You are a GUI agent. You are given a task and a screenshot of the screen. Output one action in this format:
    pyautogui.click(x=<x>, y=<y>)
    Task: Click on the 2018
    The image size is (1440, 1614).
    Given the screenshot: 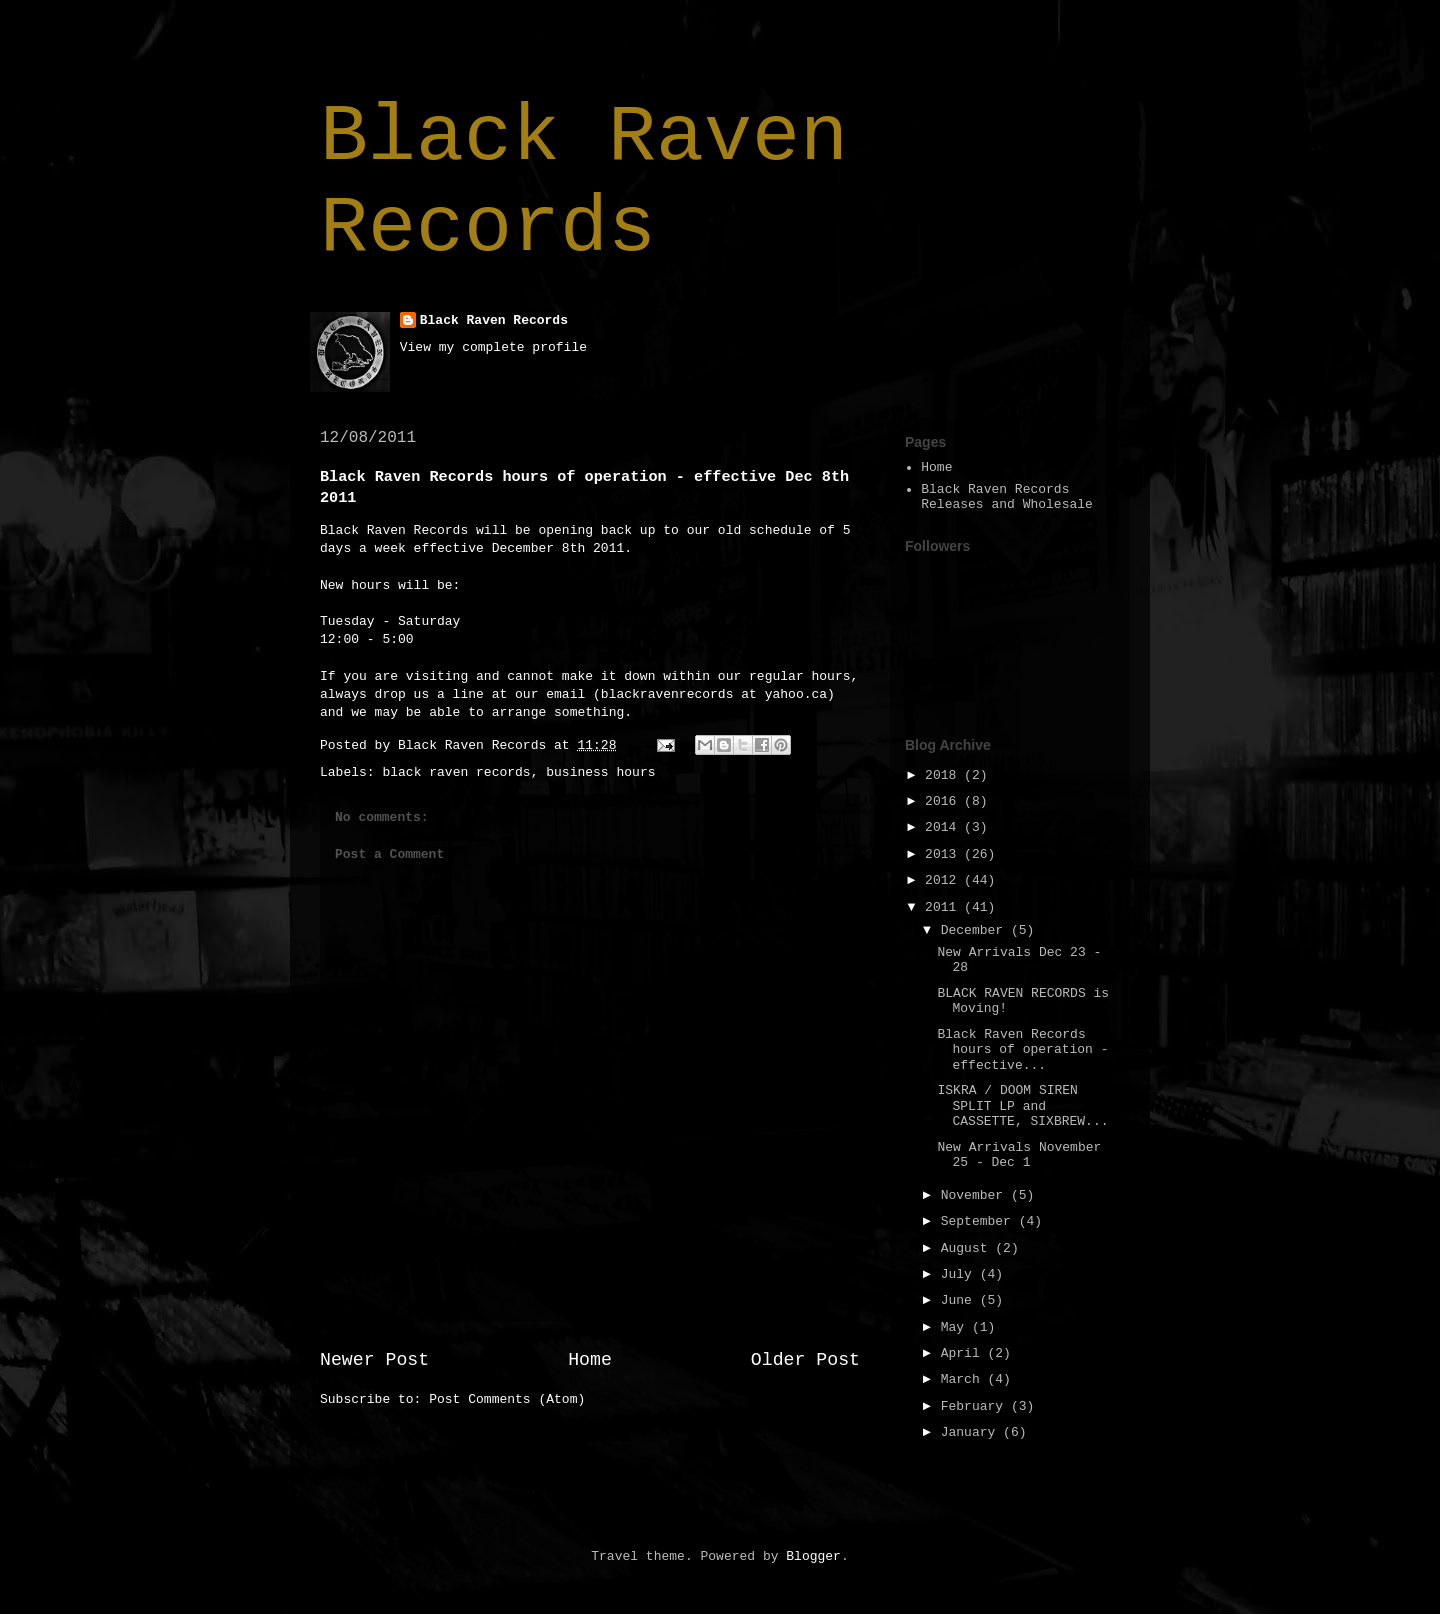 What is the action you would take?
    pyautogui.click(x=944, y=775)
    